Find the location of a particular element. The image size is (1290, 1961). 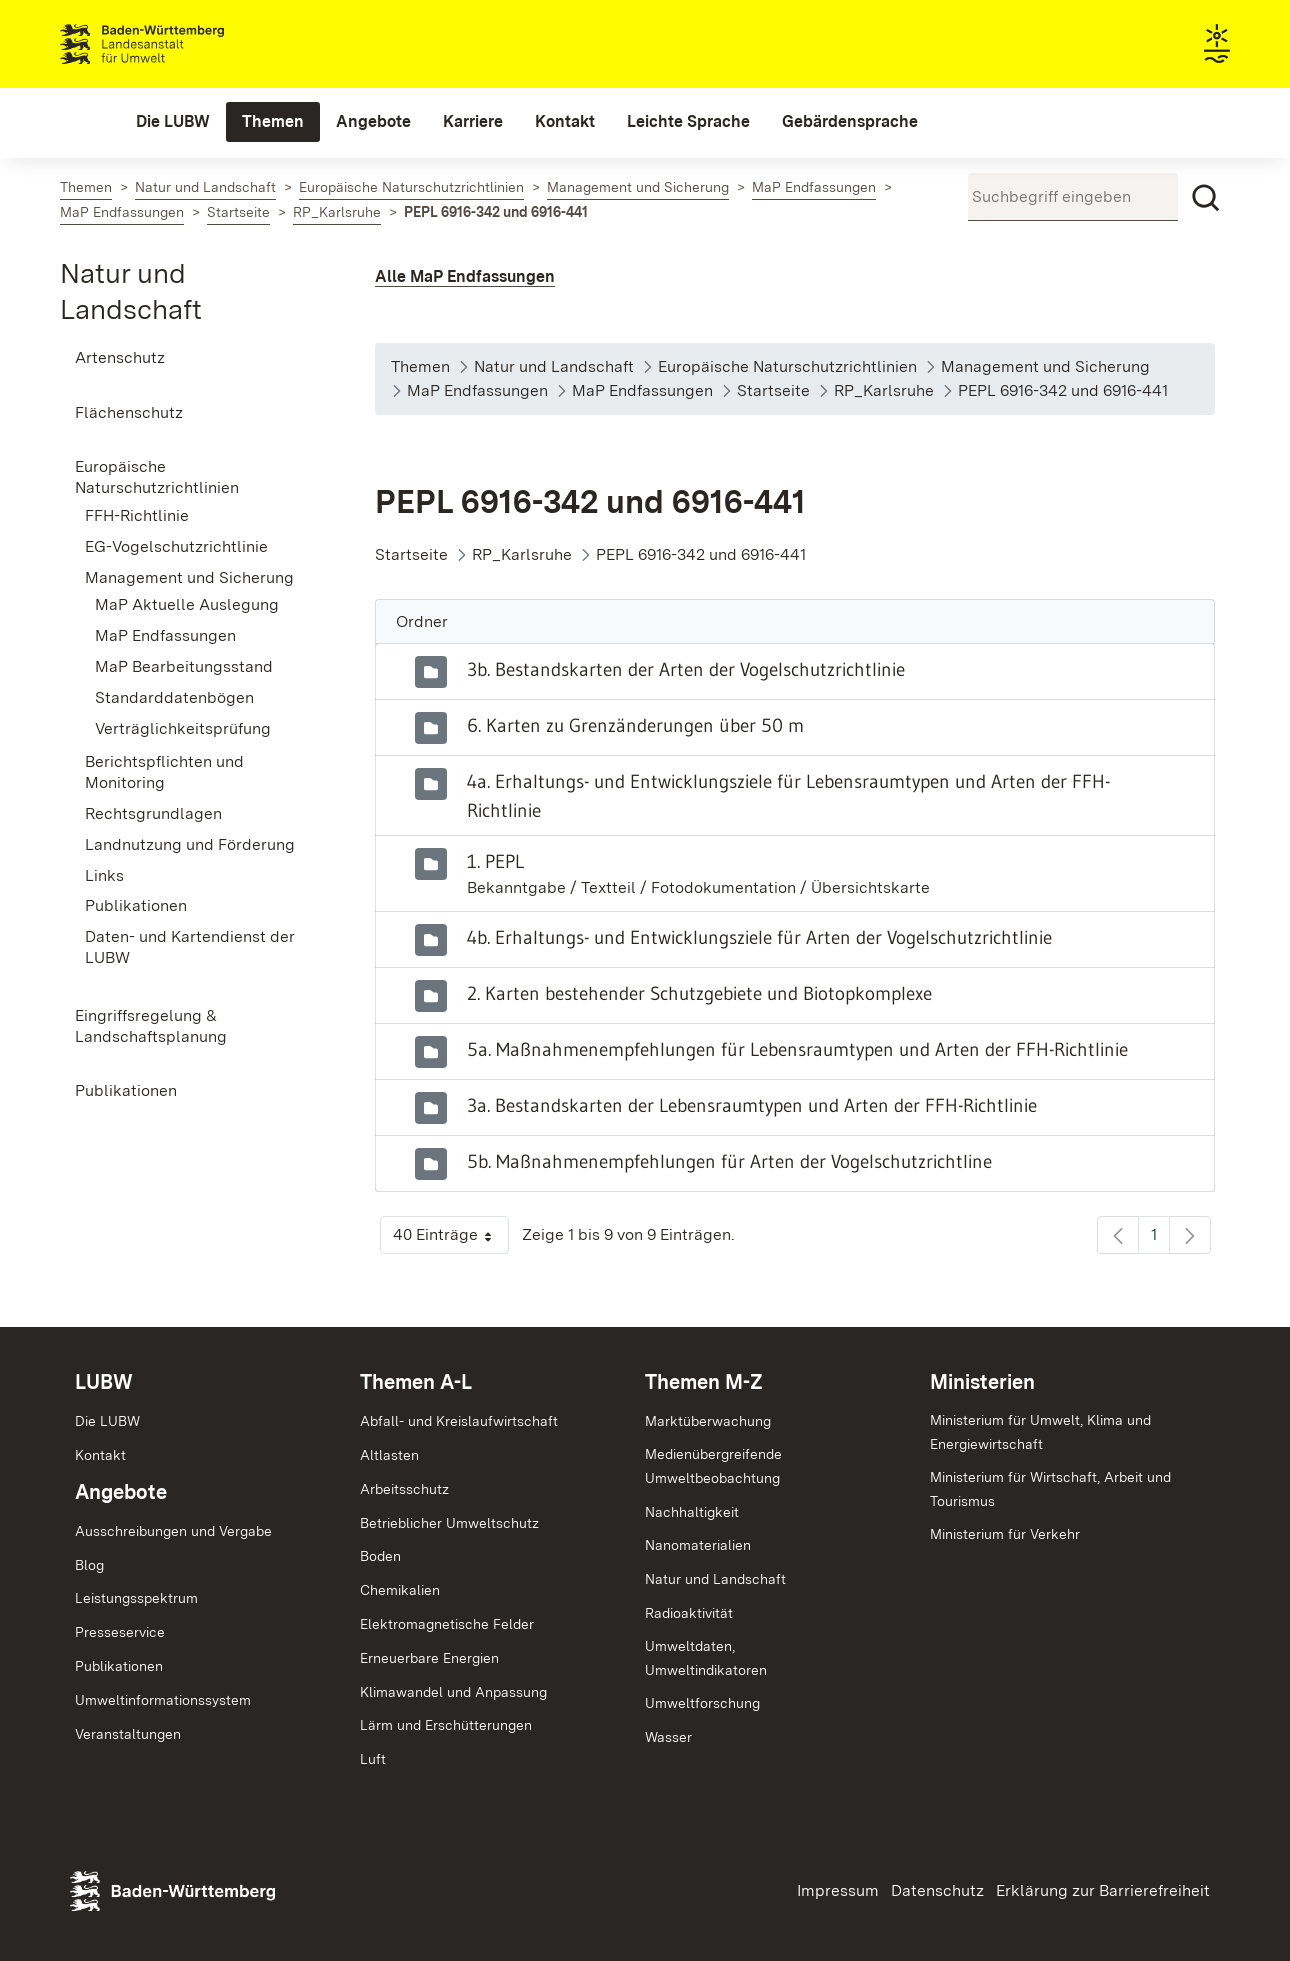

Ministerien is located at coordinates (982, 1382).